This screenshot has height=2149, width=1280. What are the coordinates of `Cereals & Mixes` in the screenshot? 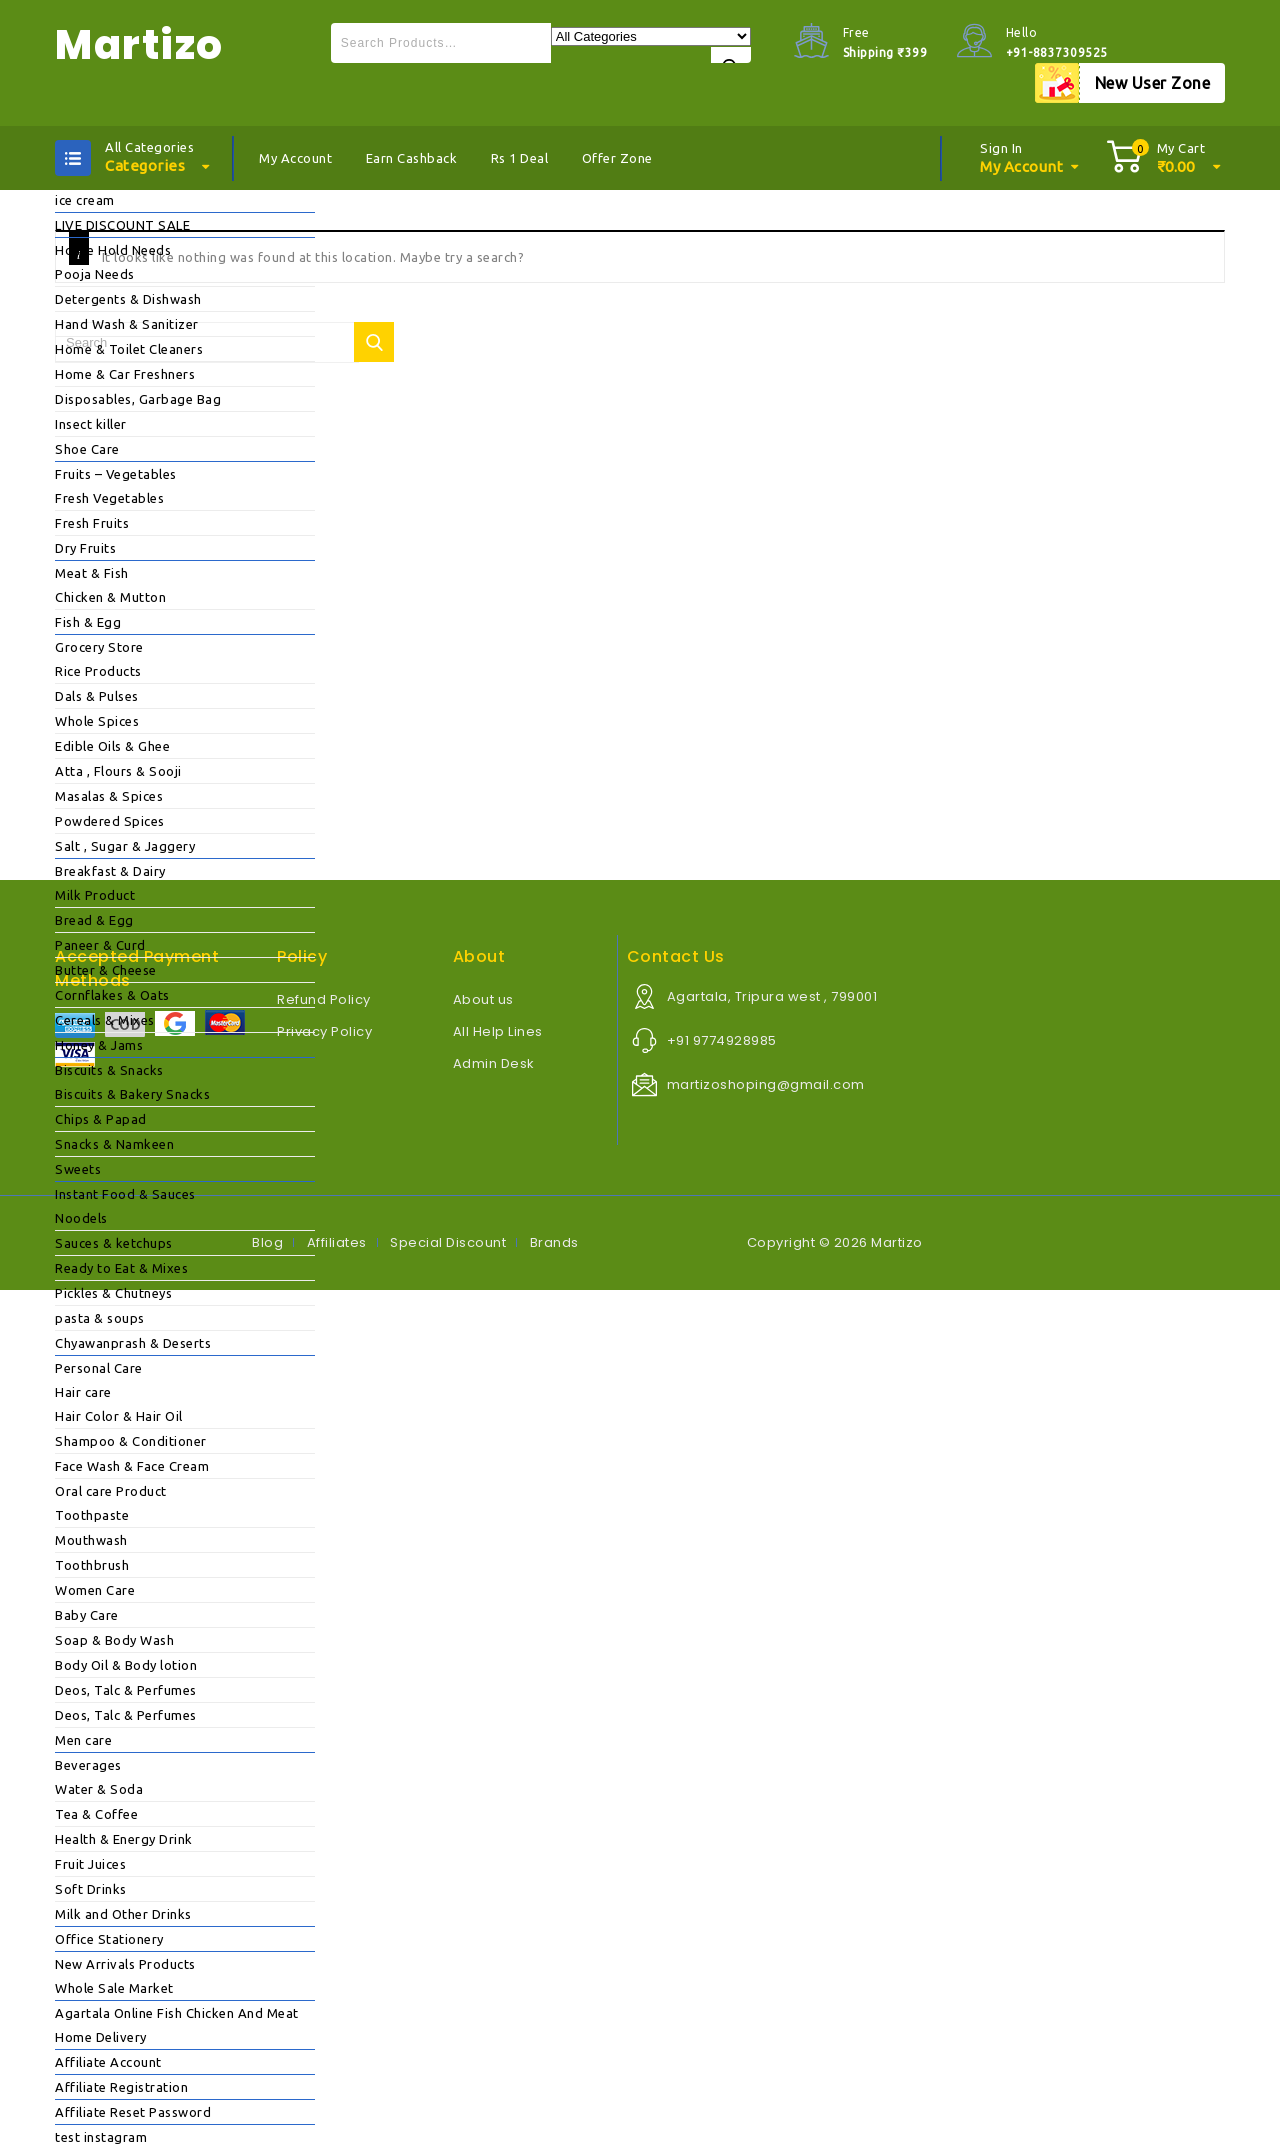 It's located at (105, 1020).